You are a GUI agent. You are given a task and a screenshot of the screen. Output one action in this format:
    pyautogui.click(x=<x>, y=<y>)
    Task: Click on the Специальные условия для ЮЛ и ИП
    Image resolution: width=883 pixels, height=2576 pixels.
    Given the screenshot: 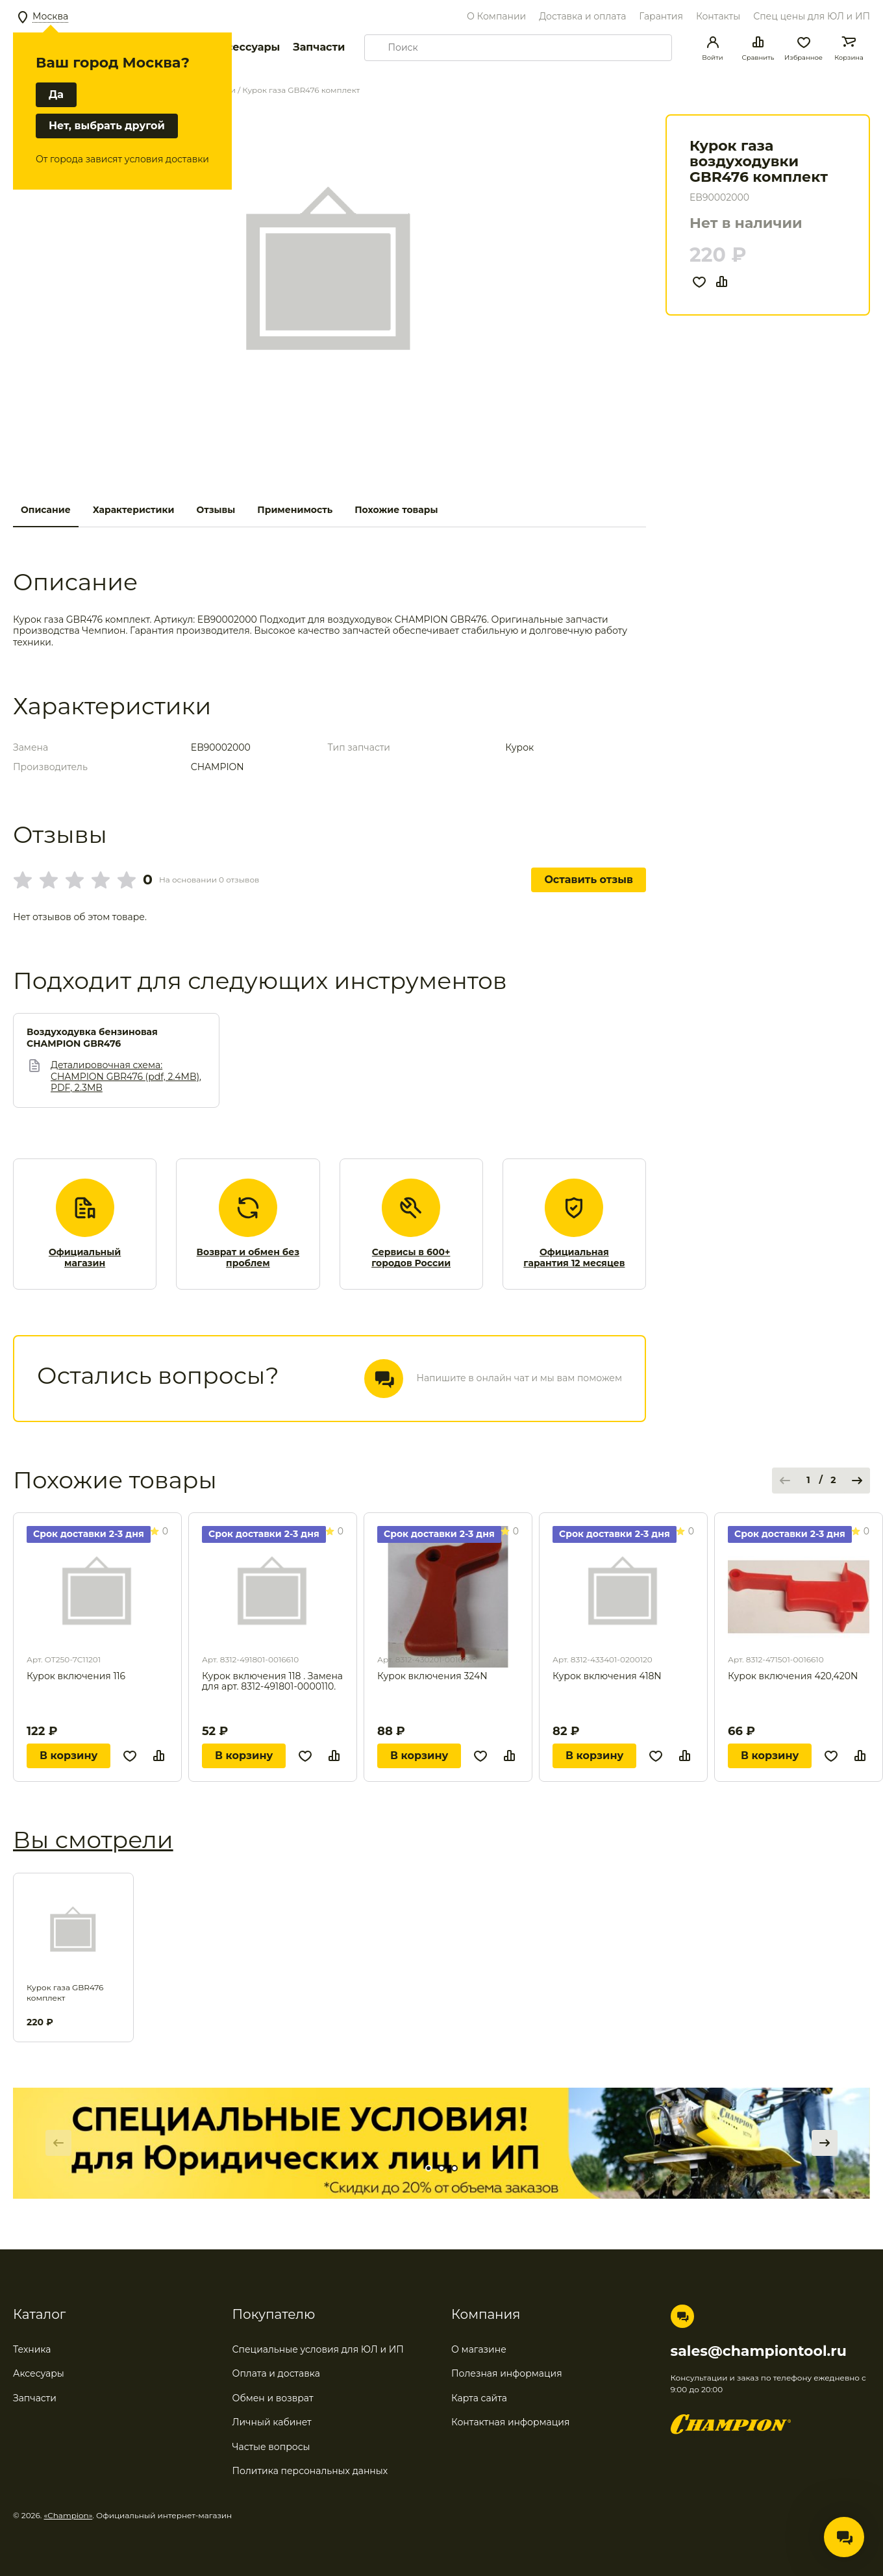 What is the action you would take?
    pyautogui.click(x=318, y=2349)
    